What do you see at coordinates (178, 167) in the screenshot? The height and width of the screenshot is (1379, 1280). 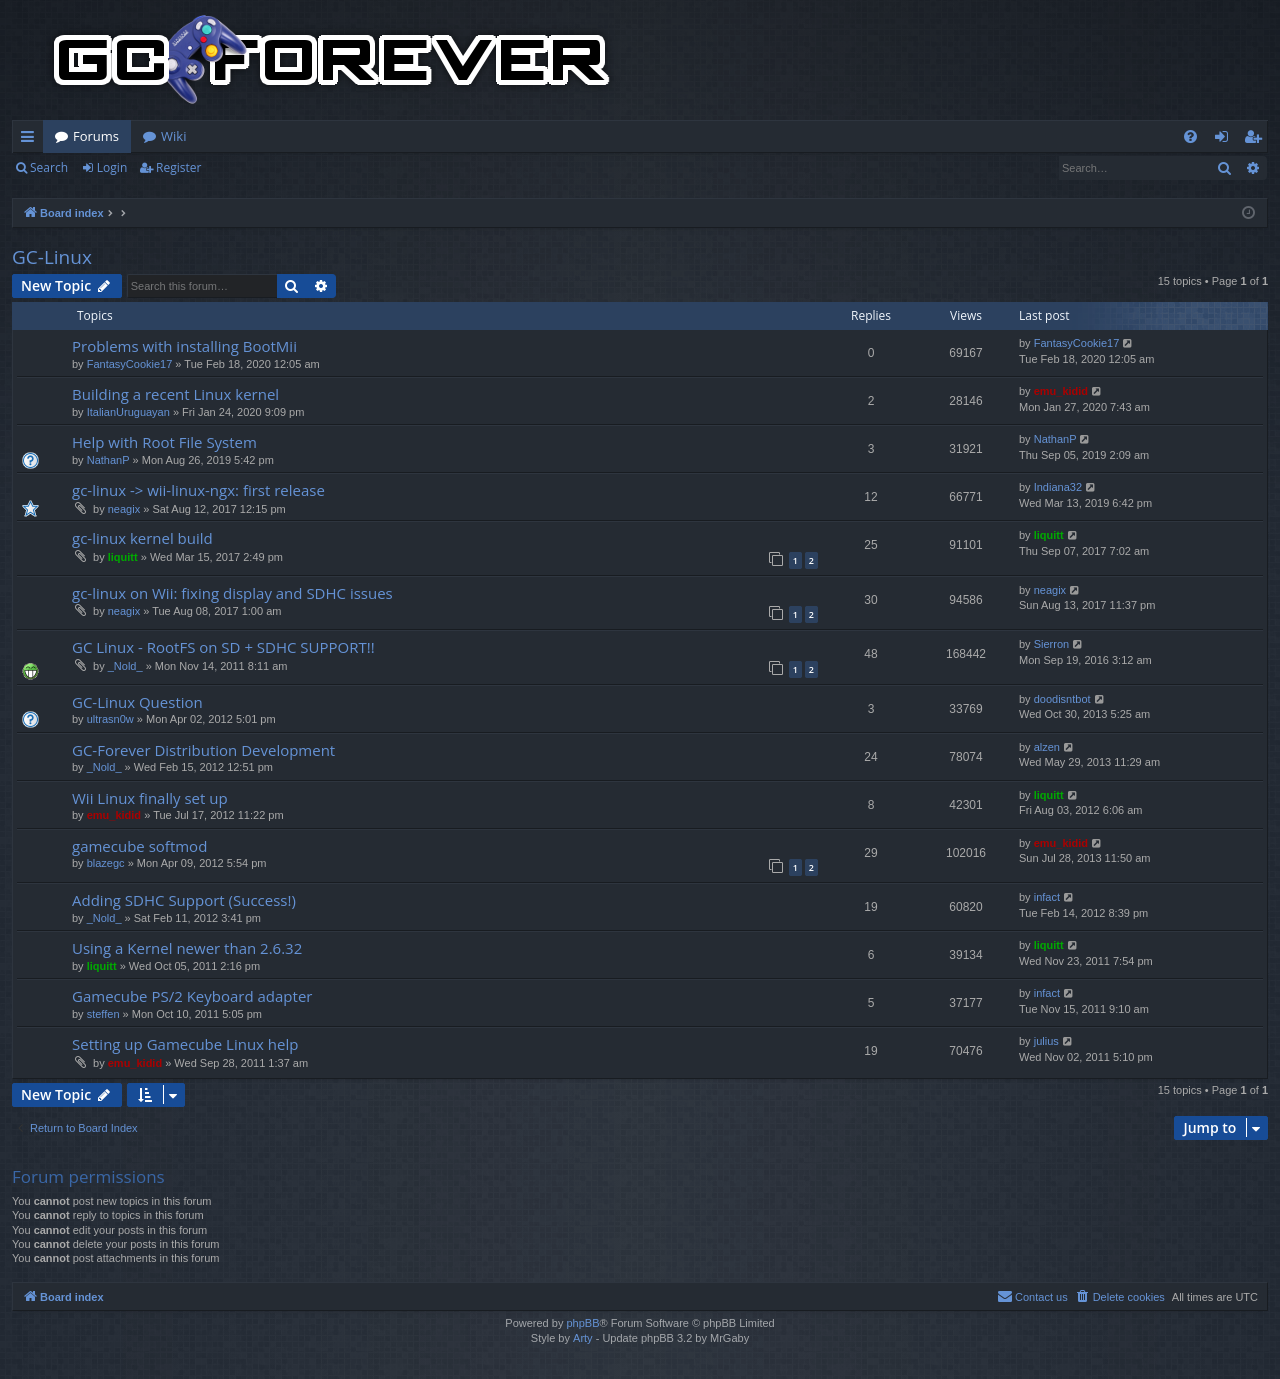 I see `Register` at bounding box center [178, 167].